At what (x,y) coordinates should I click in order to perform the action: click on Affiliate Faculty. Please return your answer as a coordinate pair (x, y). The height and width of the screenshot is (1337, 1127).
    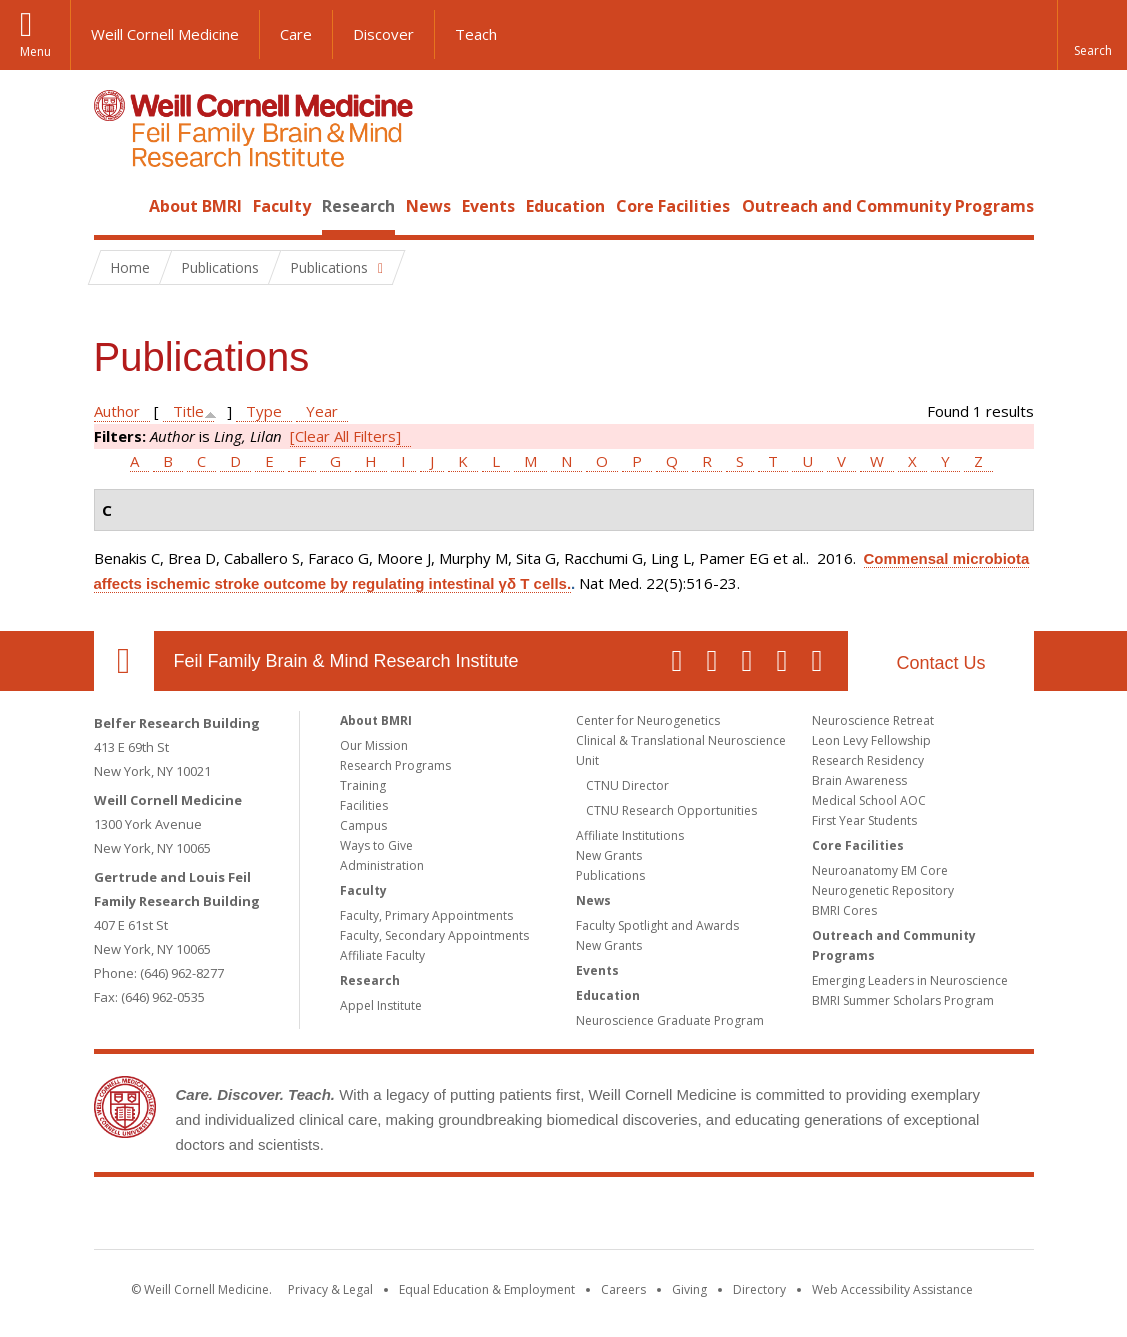
    Looking at the image, I should click on (382, 955).